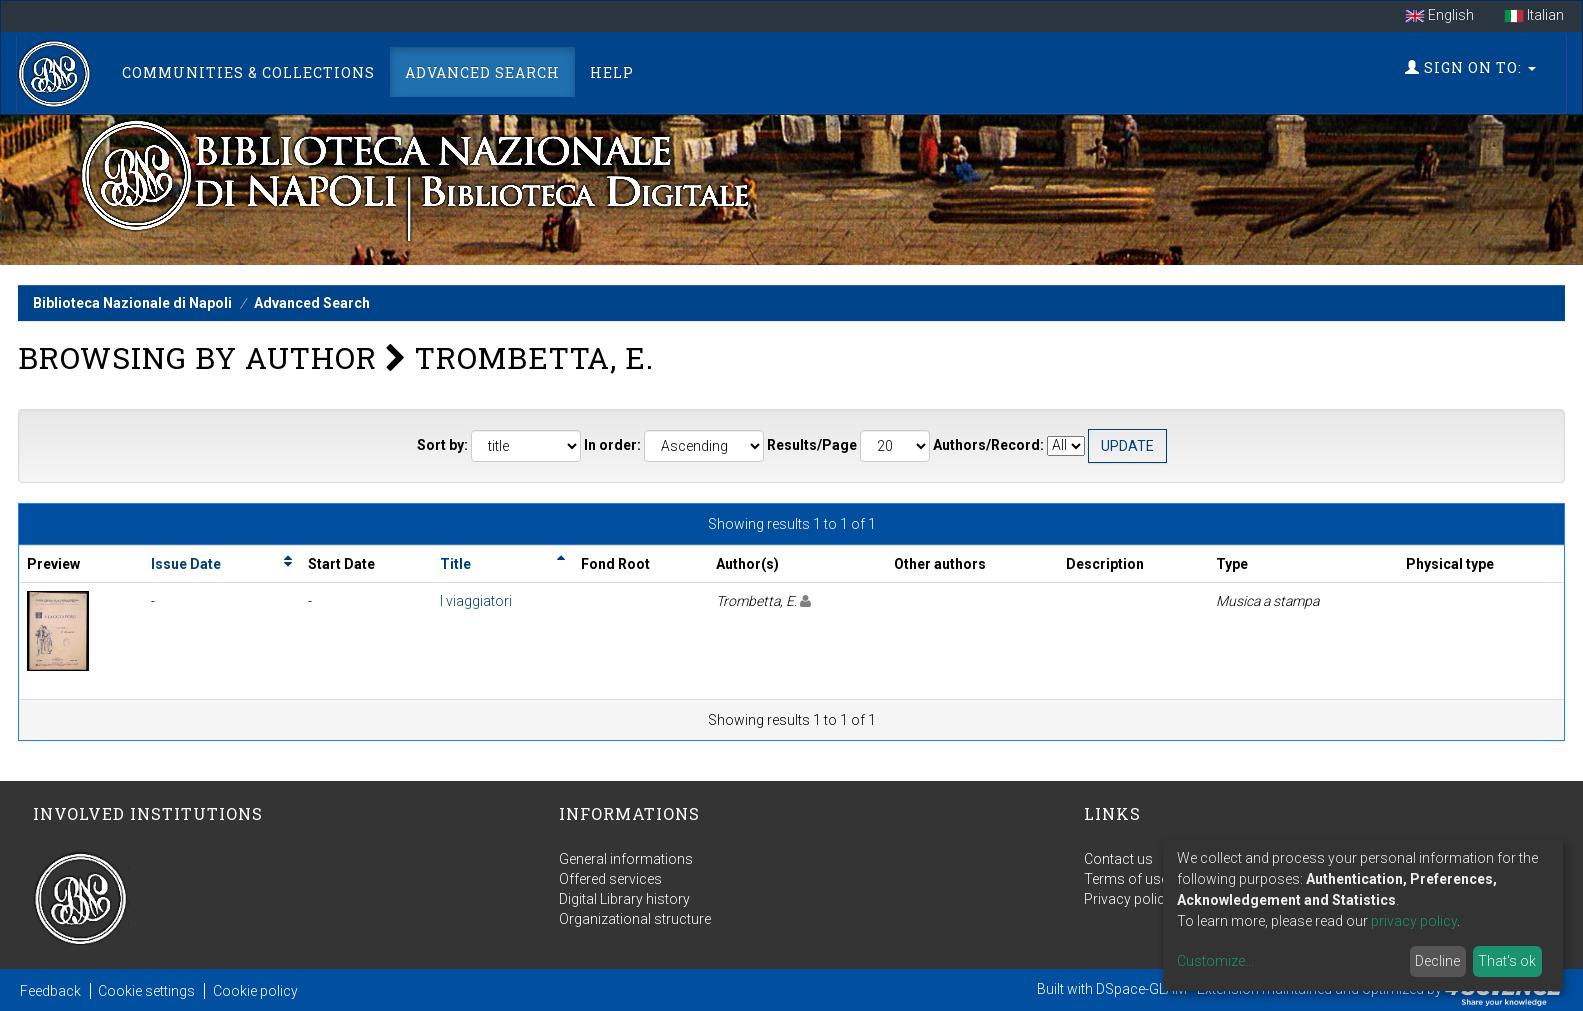 The image size is (1583, 1011). Describe the element at coordinates (1126, 879) in the screenshot. I see `Terms of use` at that location.